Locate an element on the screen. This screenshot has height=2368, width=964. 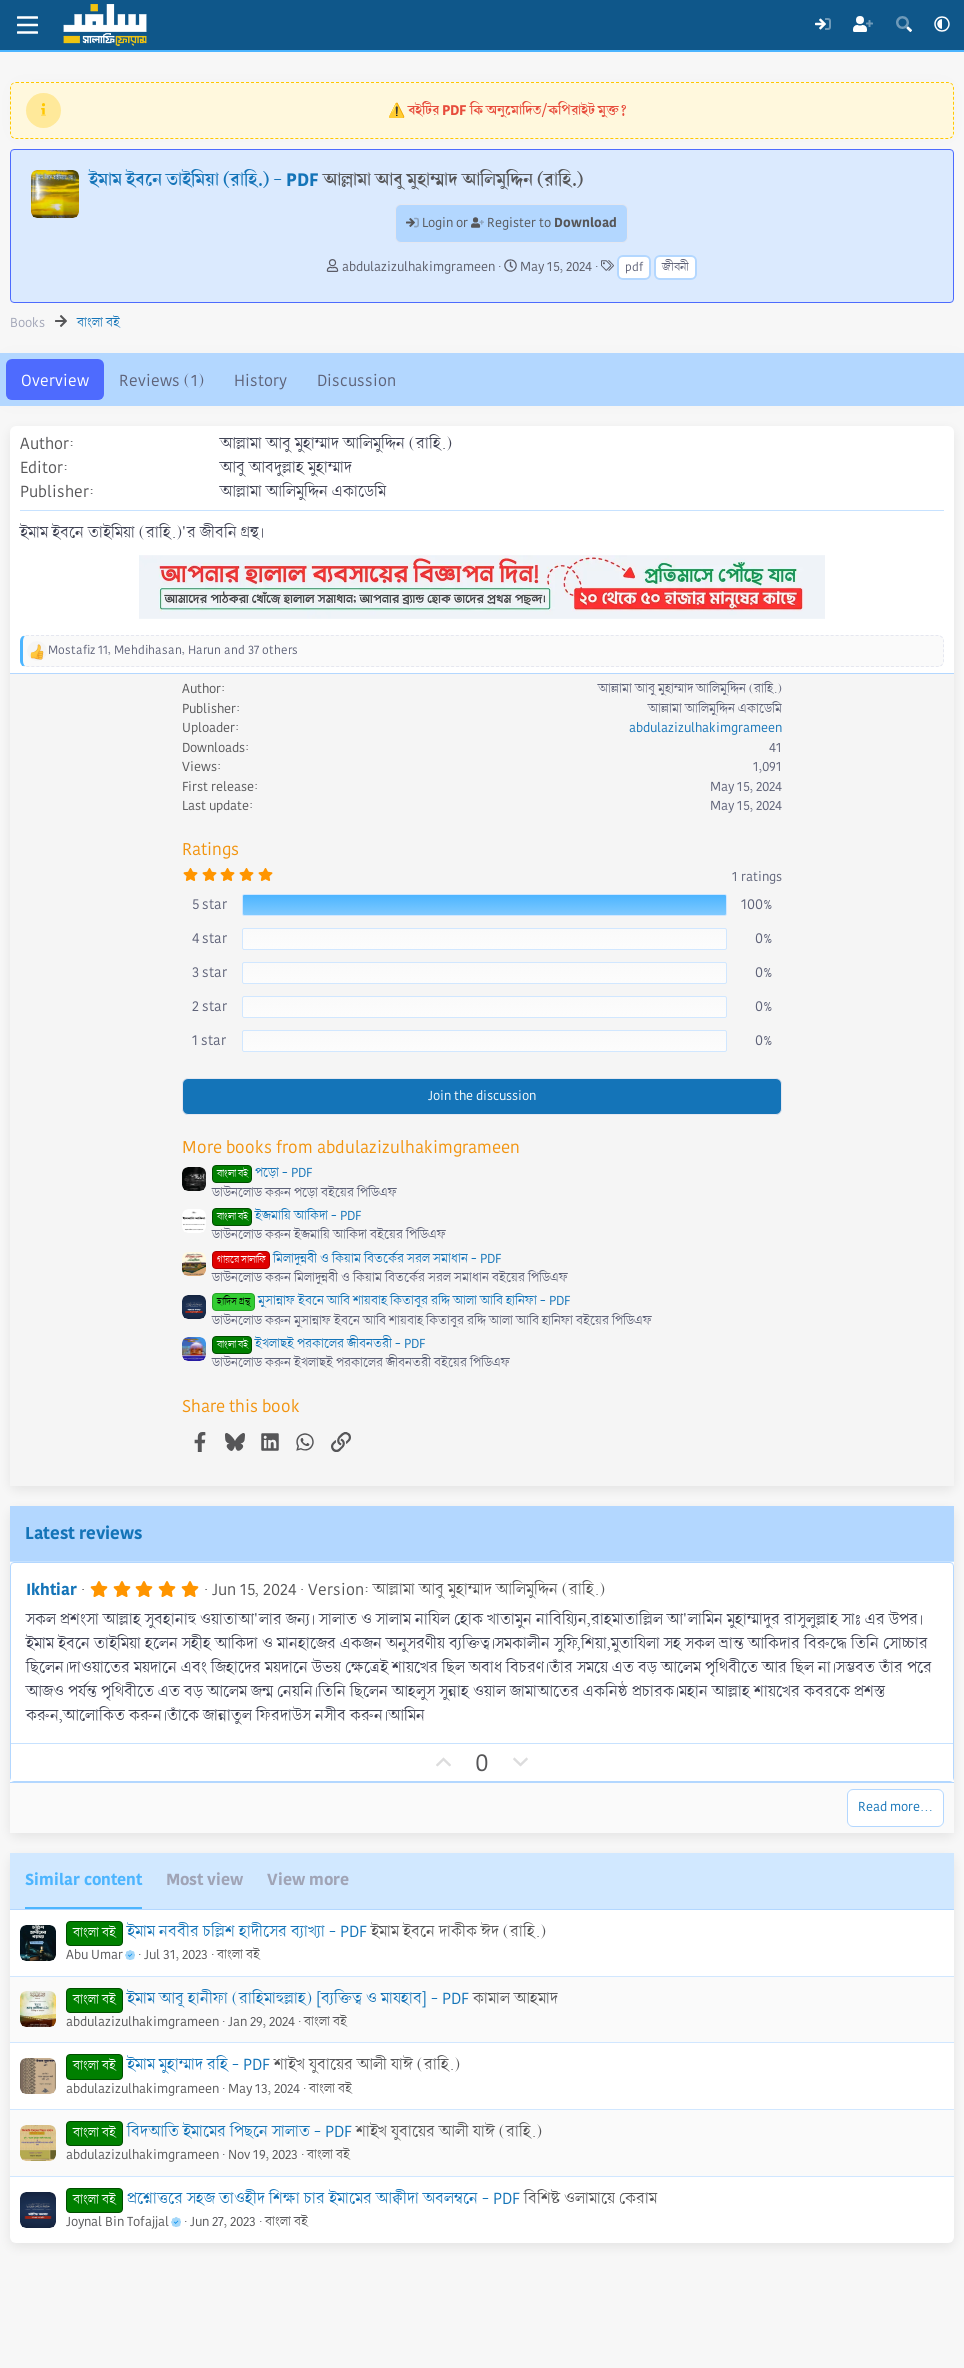
[Search] is located at coordinates (903, 25).